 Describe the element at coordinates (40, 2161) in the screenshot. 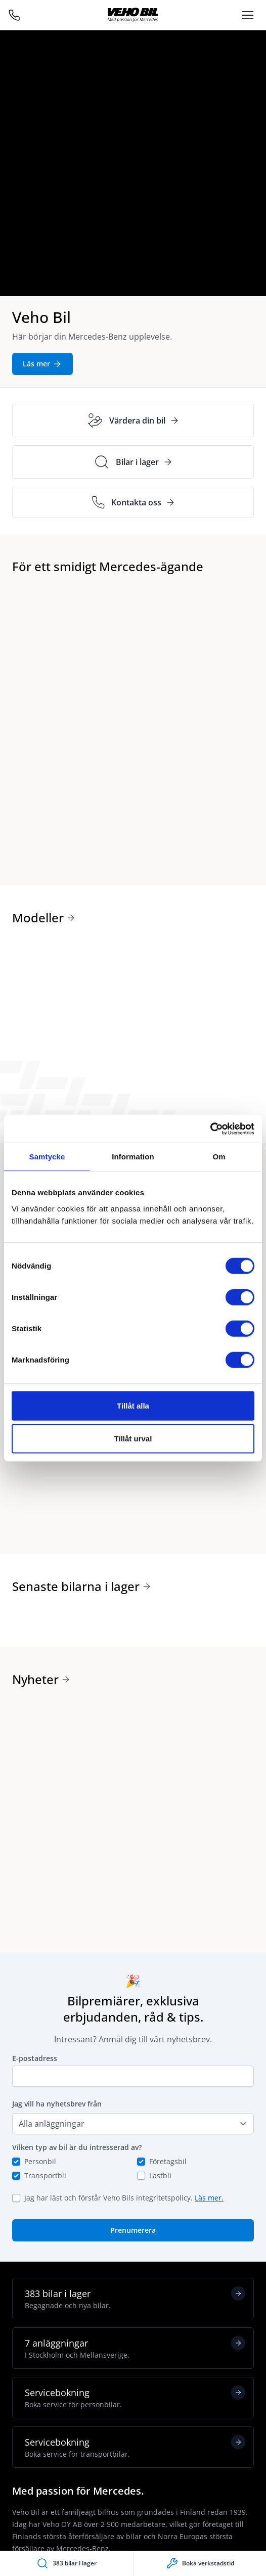

I see `Personbil` at that location.